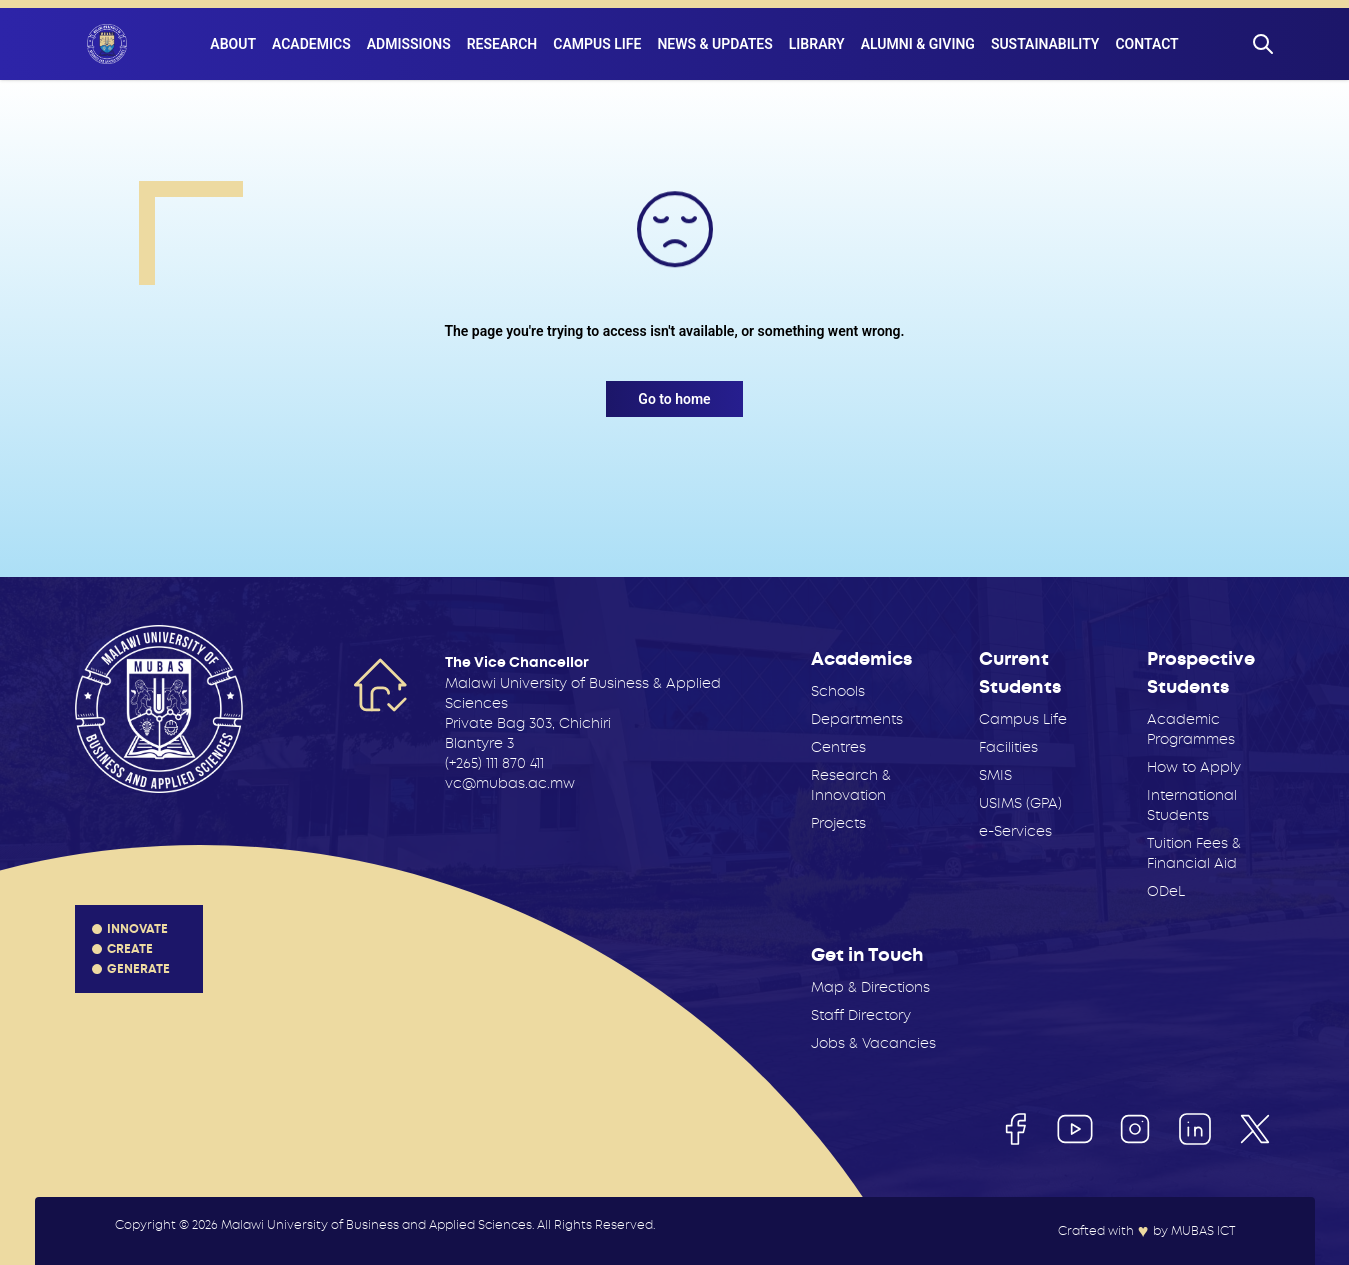  What do you see at coordinates (1146, 44) in the screenshot?
I see `Contact` at bounding box center [1146, 44].